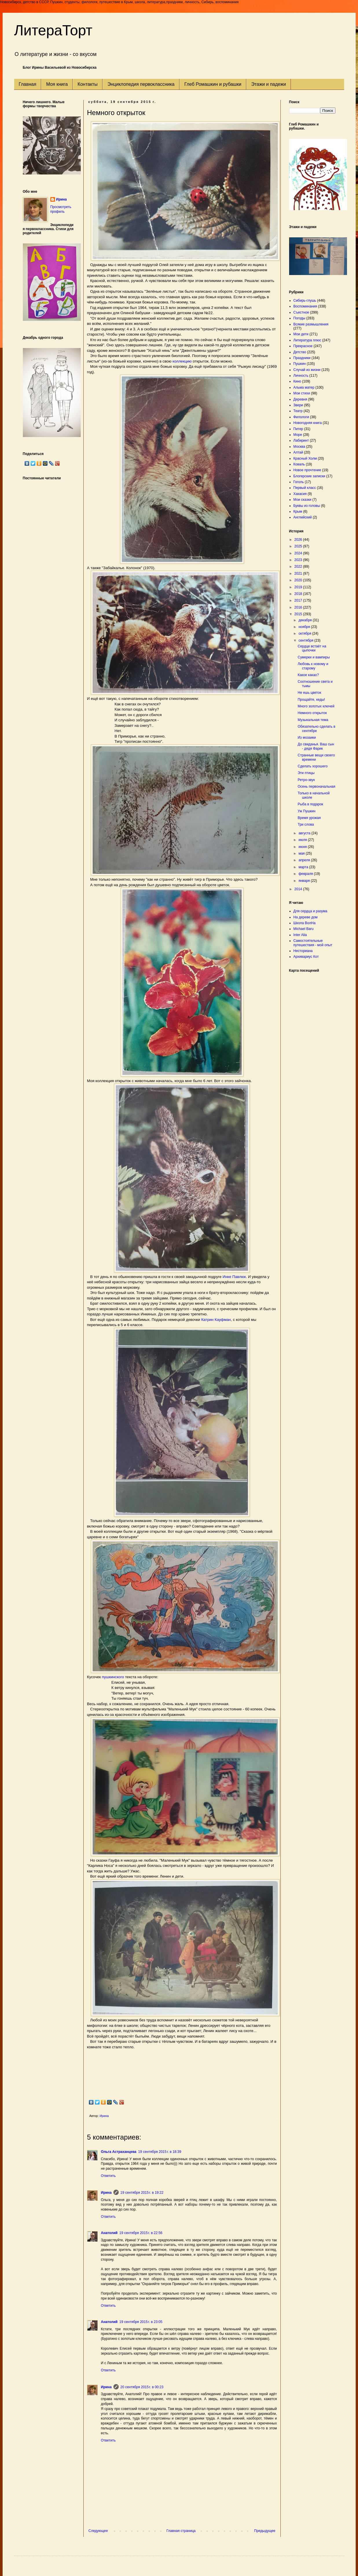  I want to click on Главная, so click(27, 84).